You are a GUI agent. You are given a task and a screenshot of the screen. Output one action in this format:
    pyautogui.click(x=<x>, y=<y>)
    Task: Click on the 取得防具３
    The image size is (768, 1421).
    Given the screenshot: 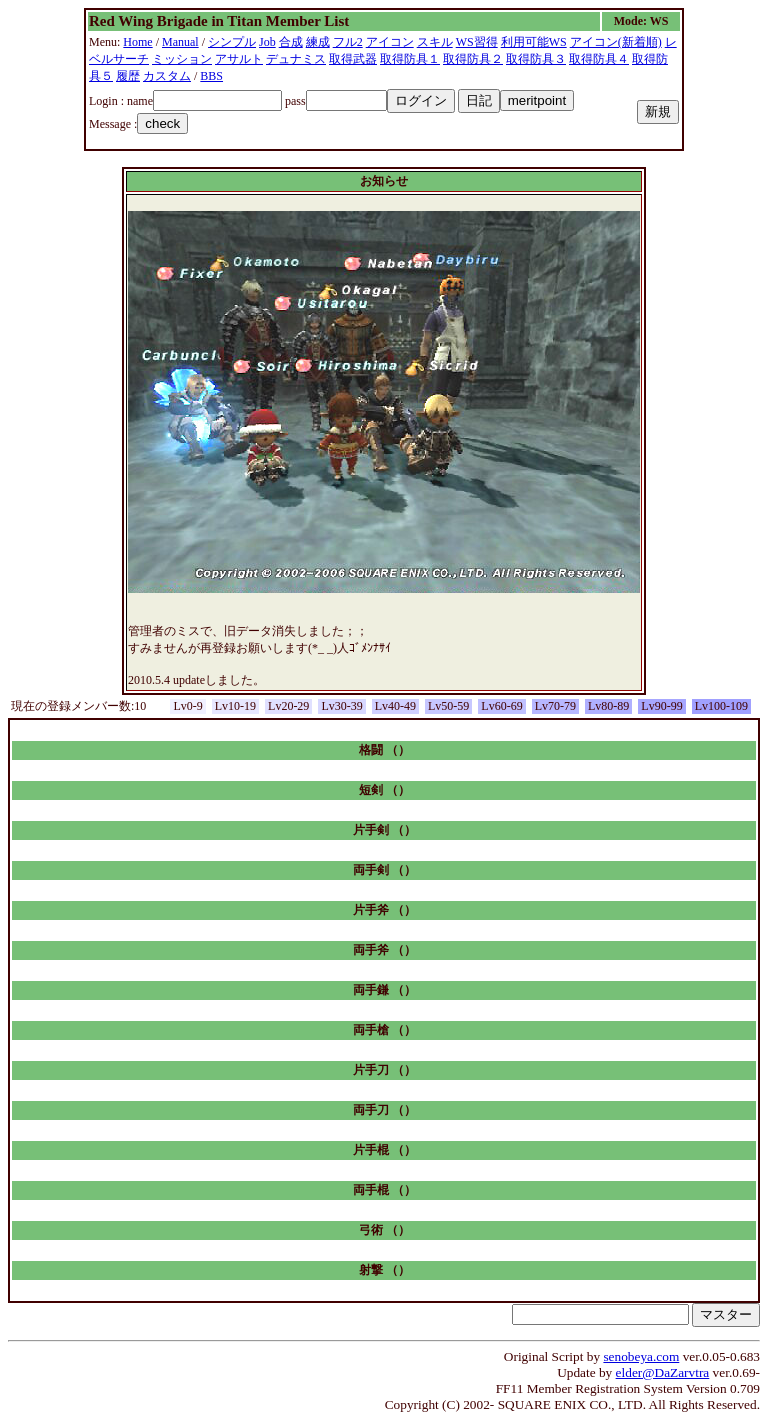 What is the action you would take?
    pyautogui.click(x=536, y=59)
    